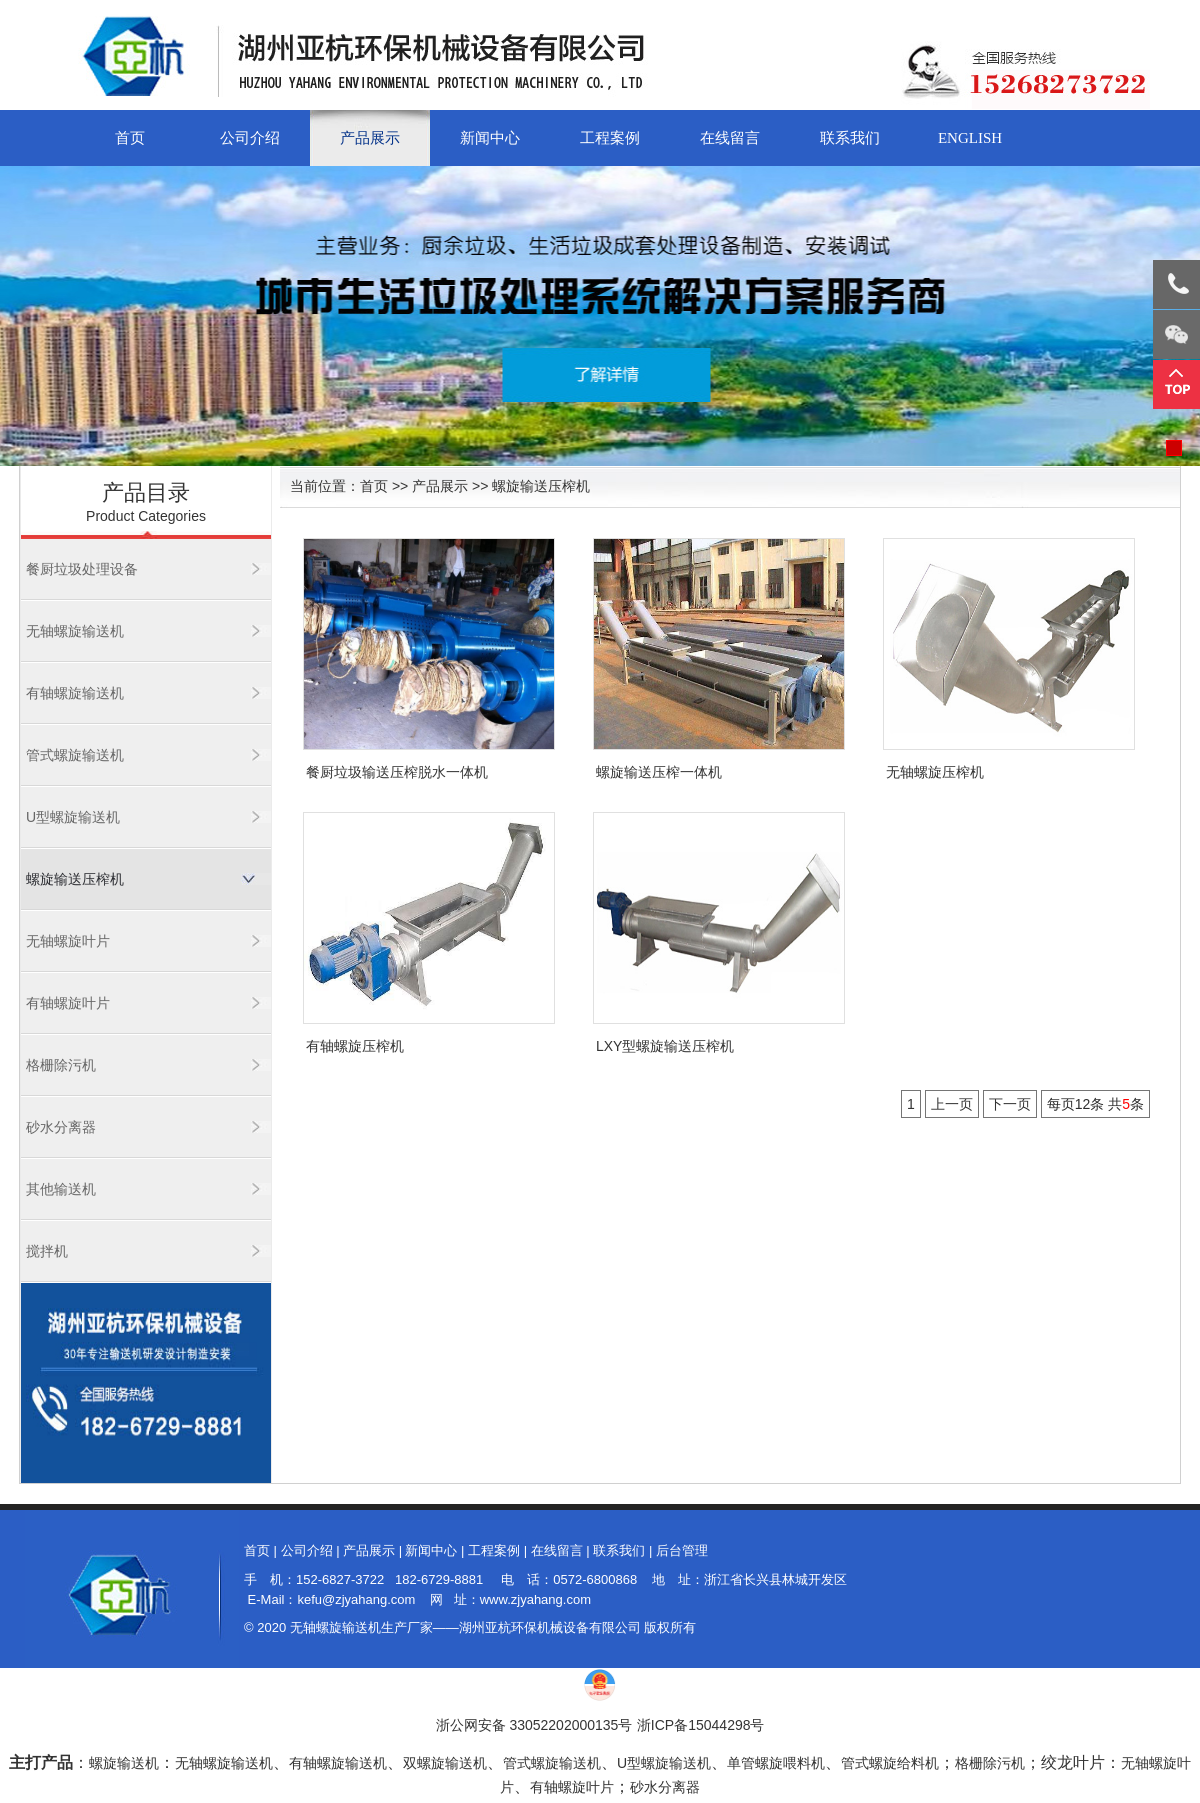  I want to click on U型螺旋输送机, so click(73, 817).